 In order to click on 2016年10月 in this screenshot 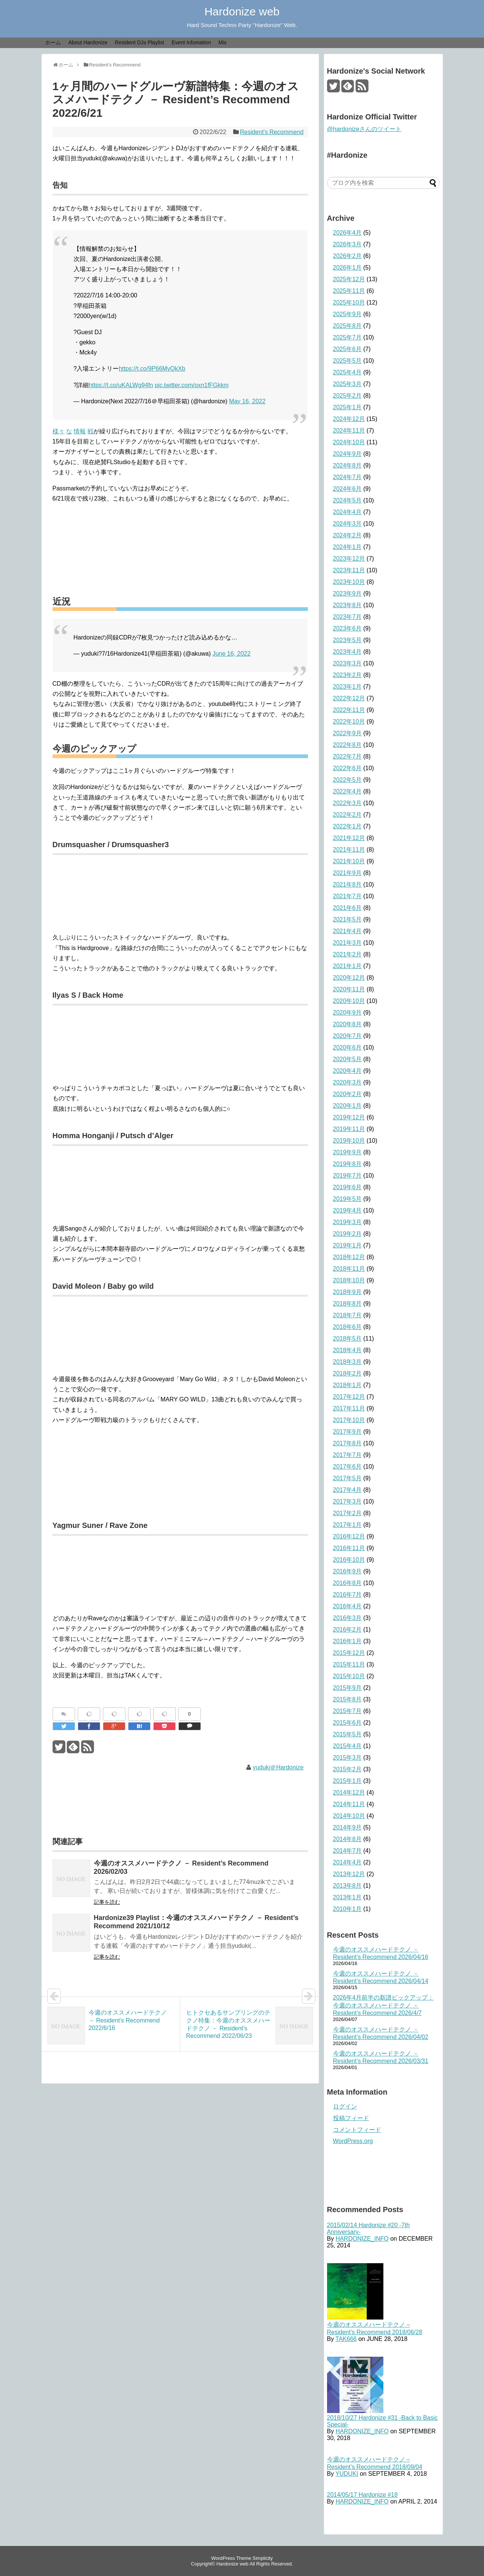, I will do `click(349, 1559)`.